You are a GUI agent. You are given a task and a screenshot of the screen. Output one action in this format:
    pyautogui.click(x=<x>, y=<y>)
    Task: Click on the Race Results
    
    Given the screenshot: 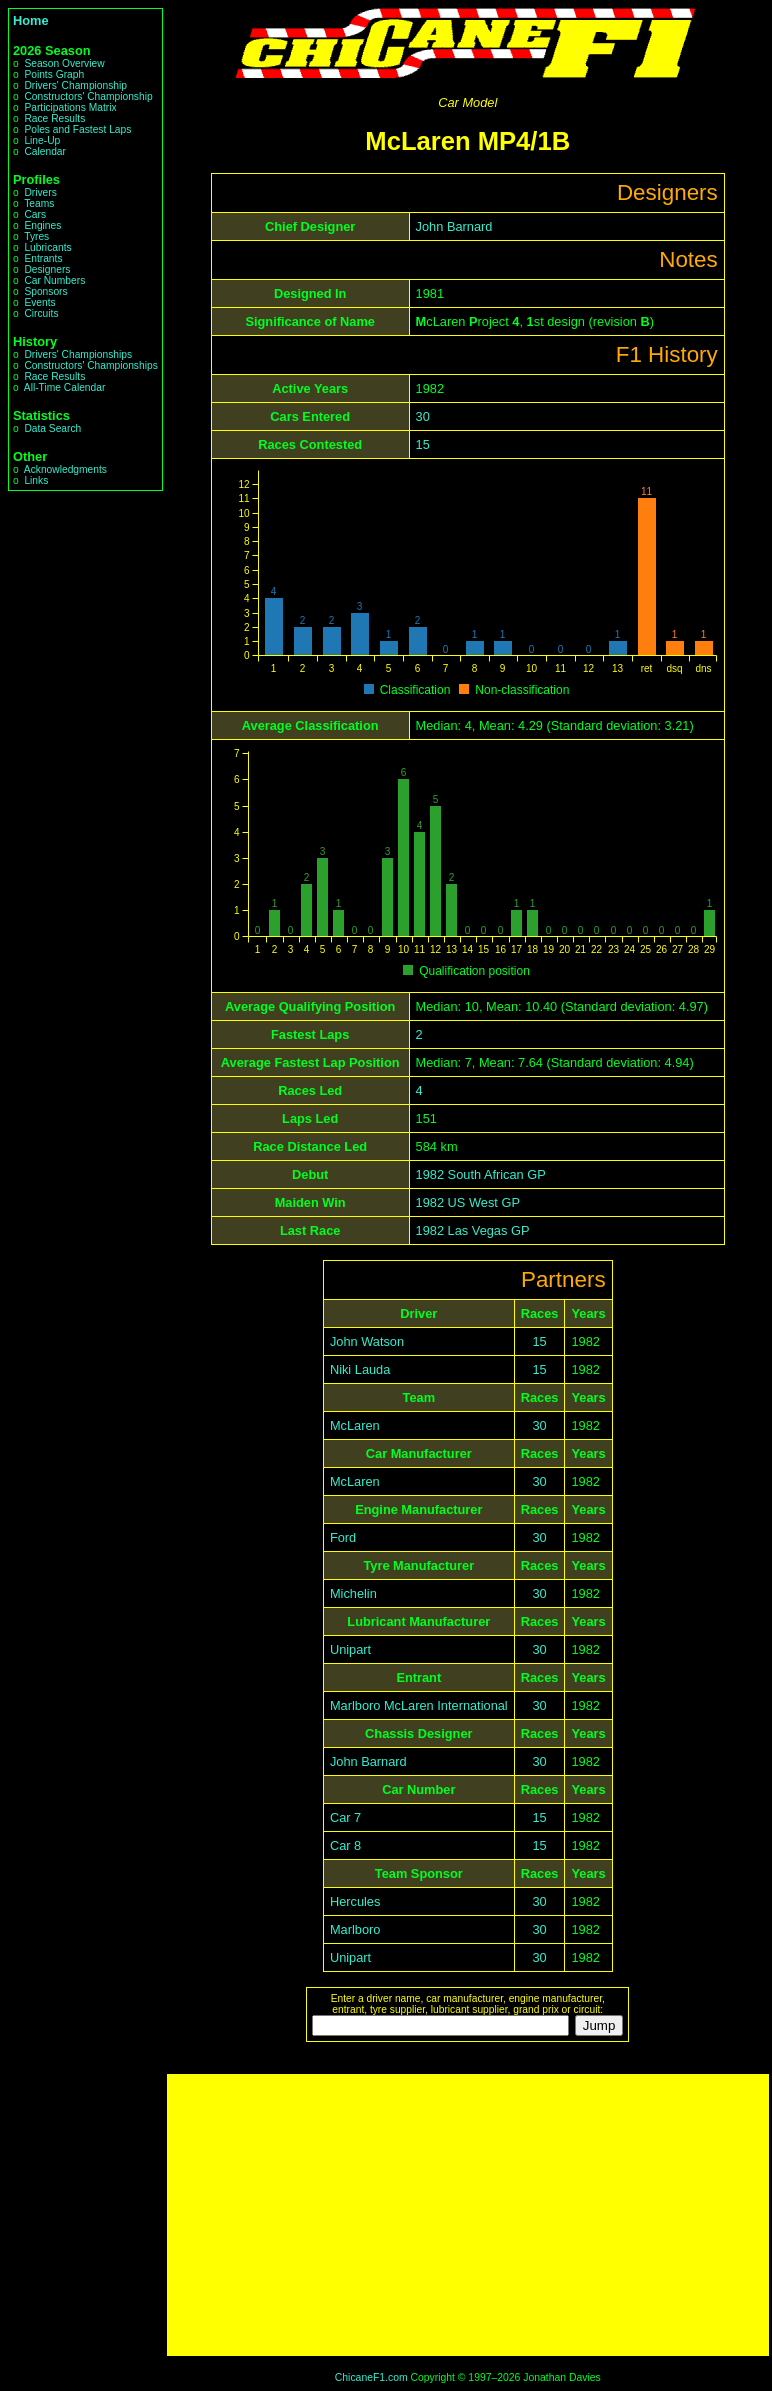 What is the action you would take?
    pyautogui.click(x=54, y=118)
    